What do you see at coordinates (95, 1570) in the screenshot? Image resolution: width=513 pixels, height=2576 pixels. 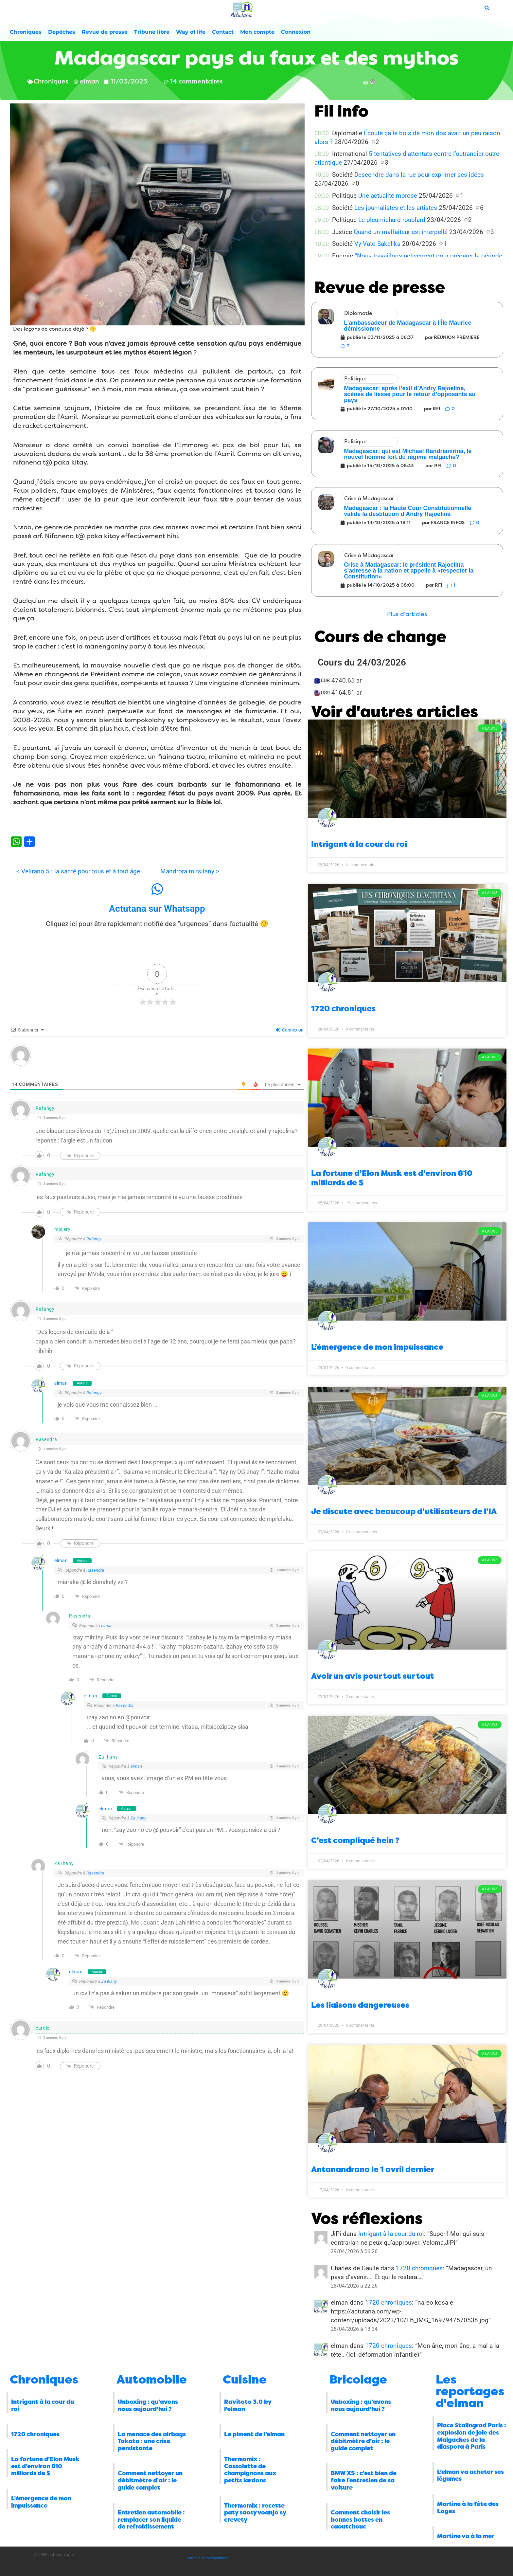 I see `Rasendra` at bounding box center [95, 1570].